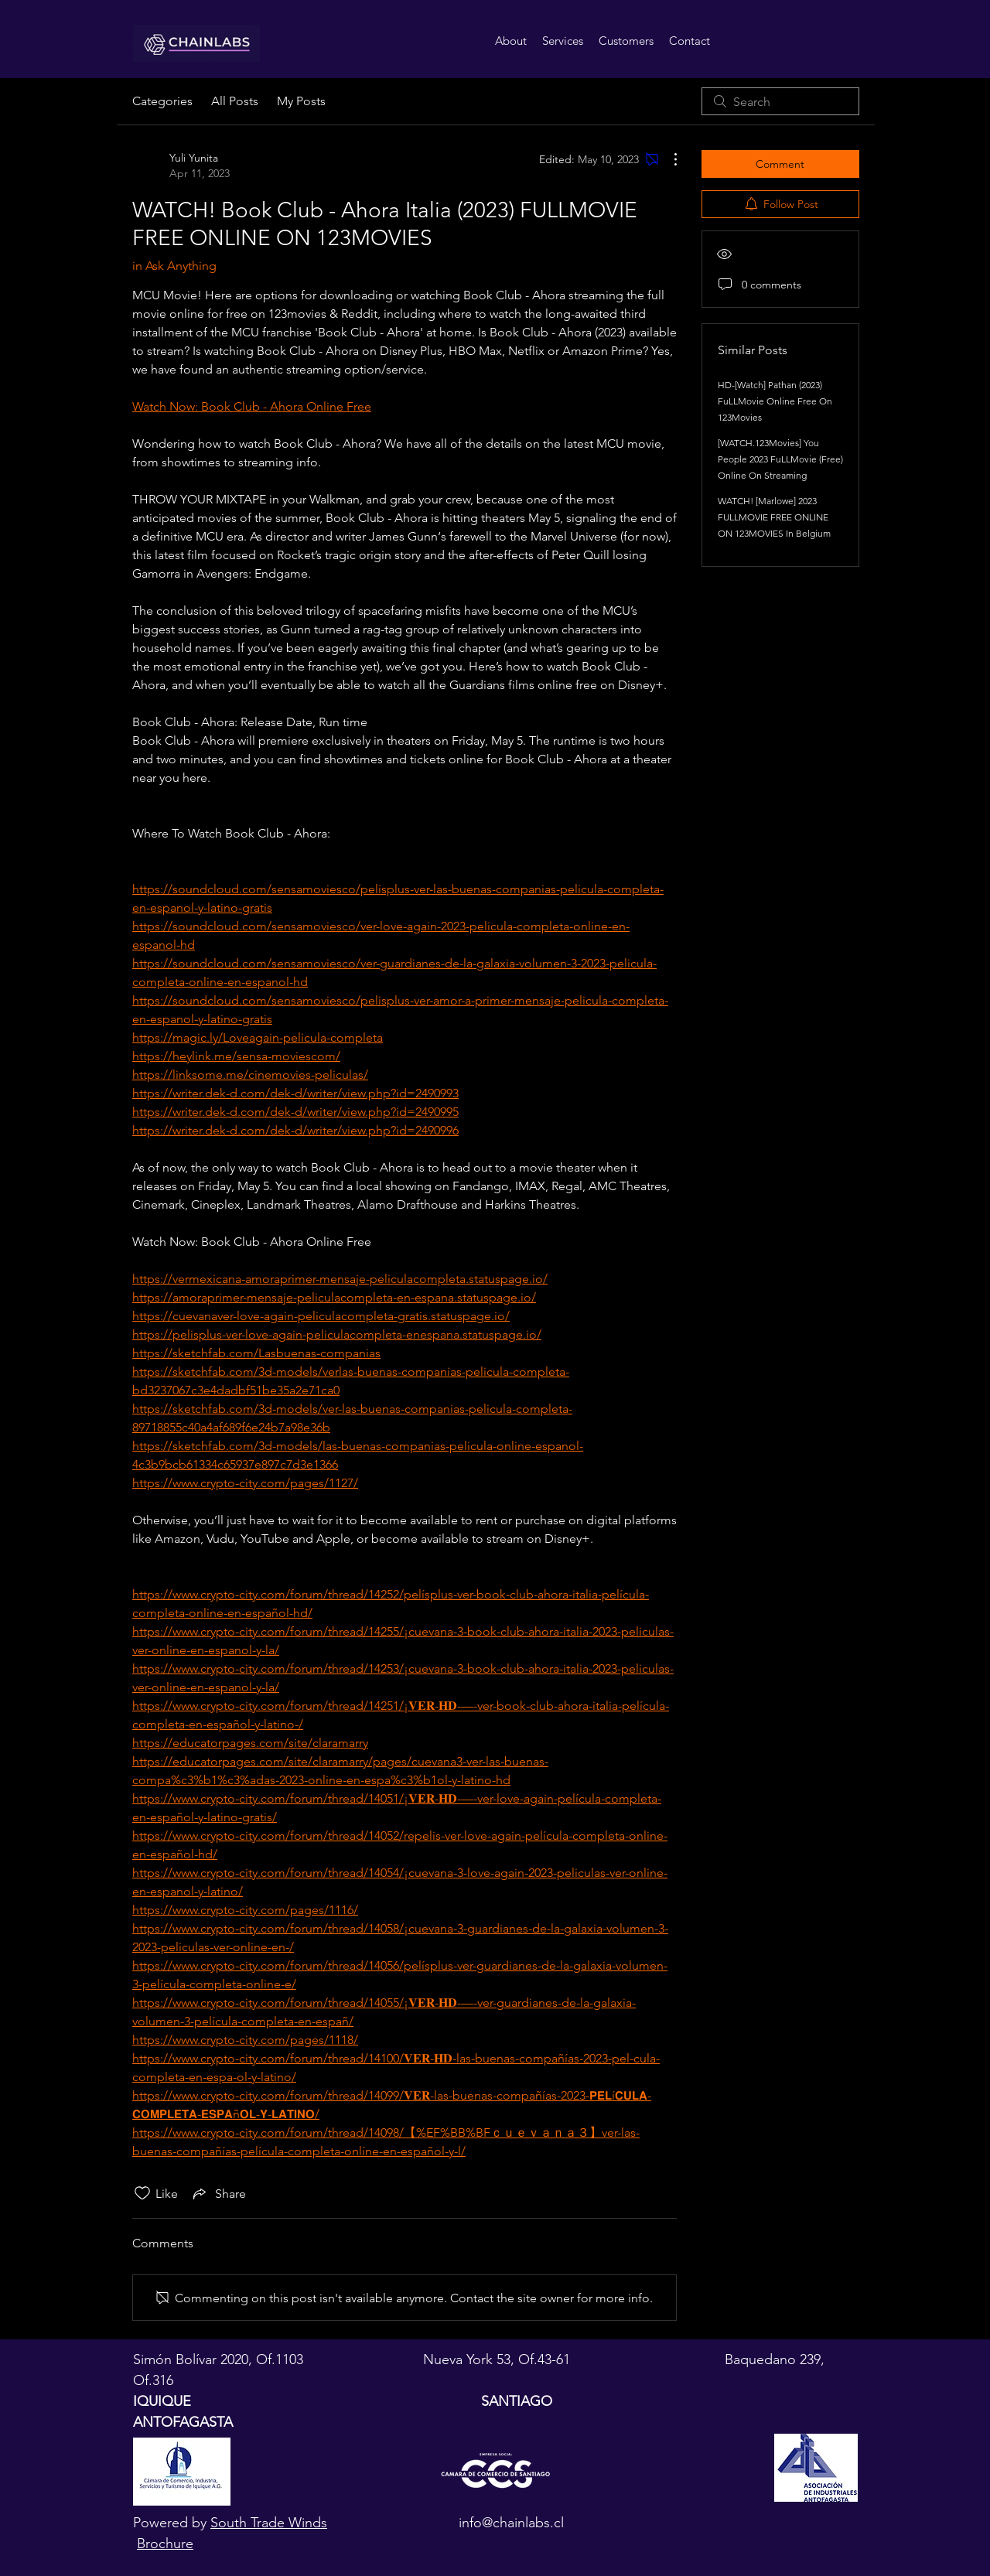  What do you see at coordinates (774, 517) in the screenshot?
I see `WATCH! [Marlowe] 2023 FULLMOVIE FREE ONLINE ON 123MOVIES In Belgium` at bounding box center [774, 517].